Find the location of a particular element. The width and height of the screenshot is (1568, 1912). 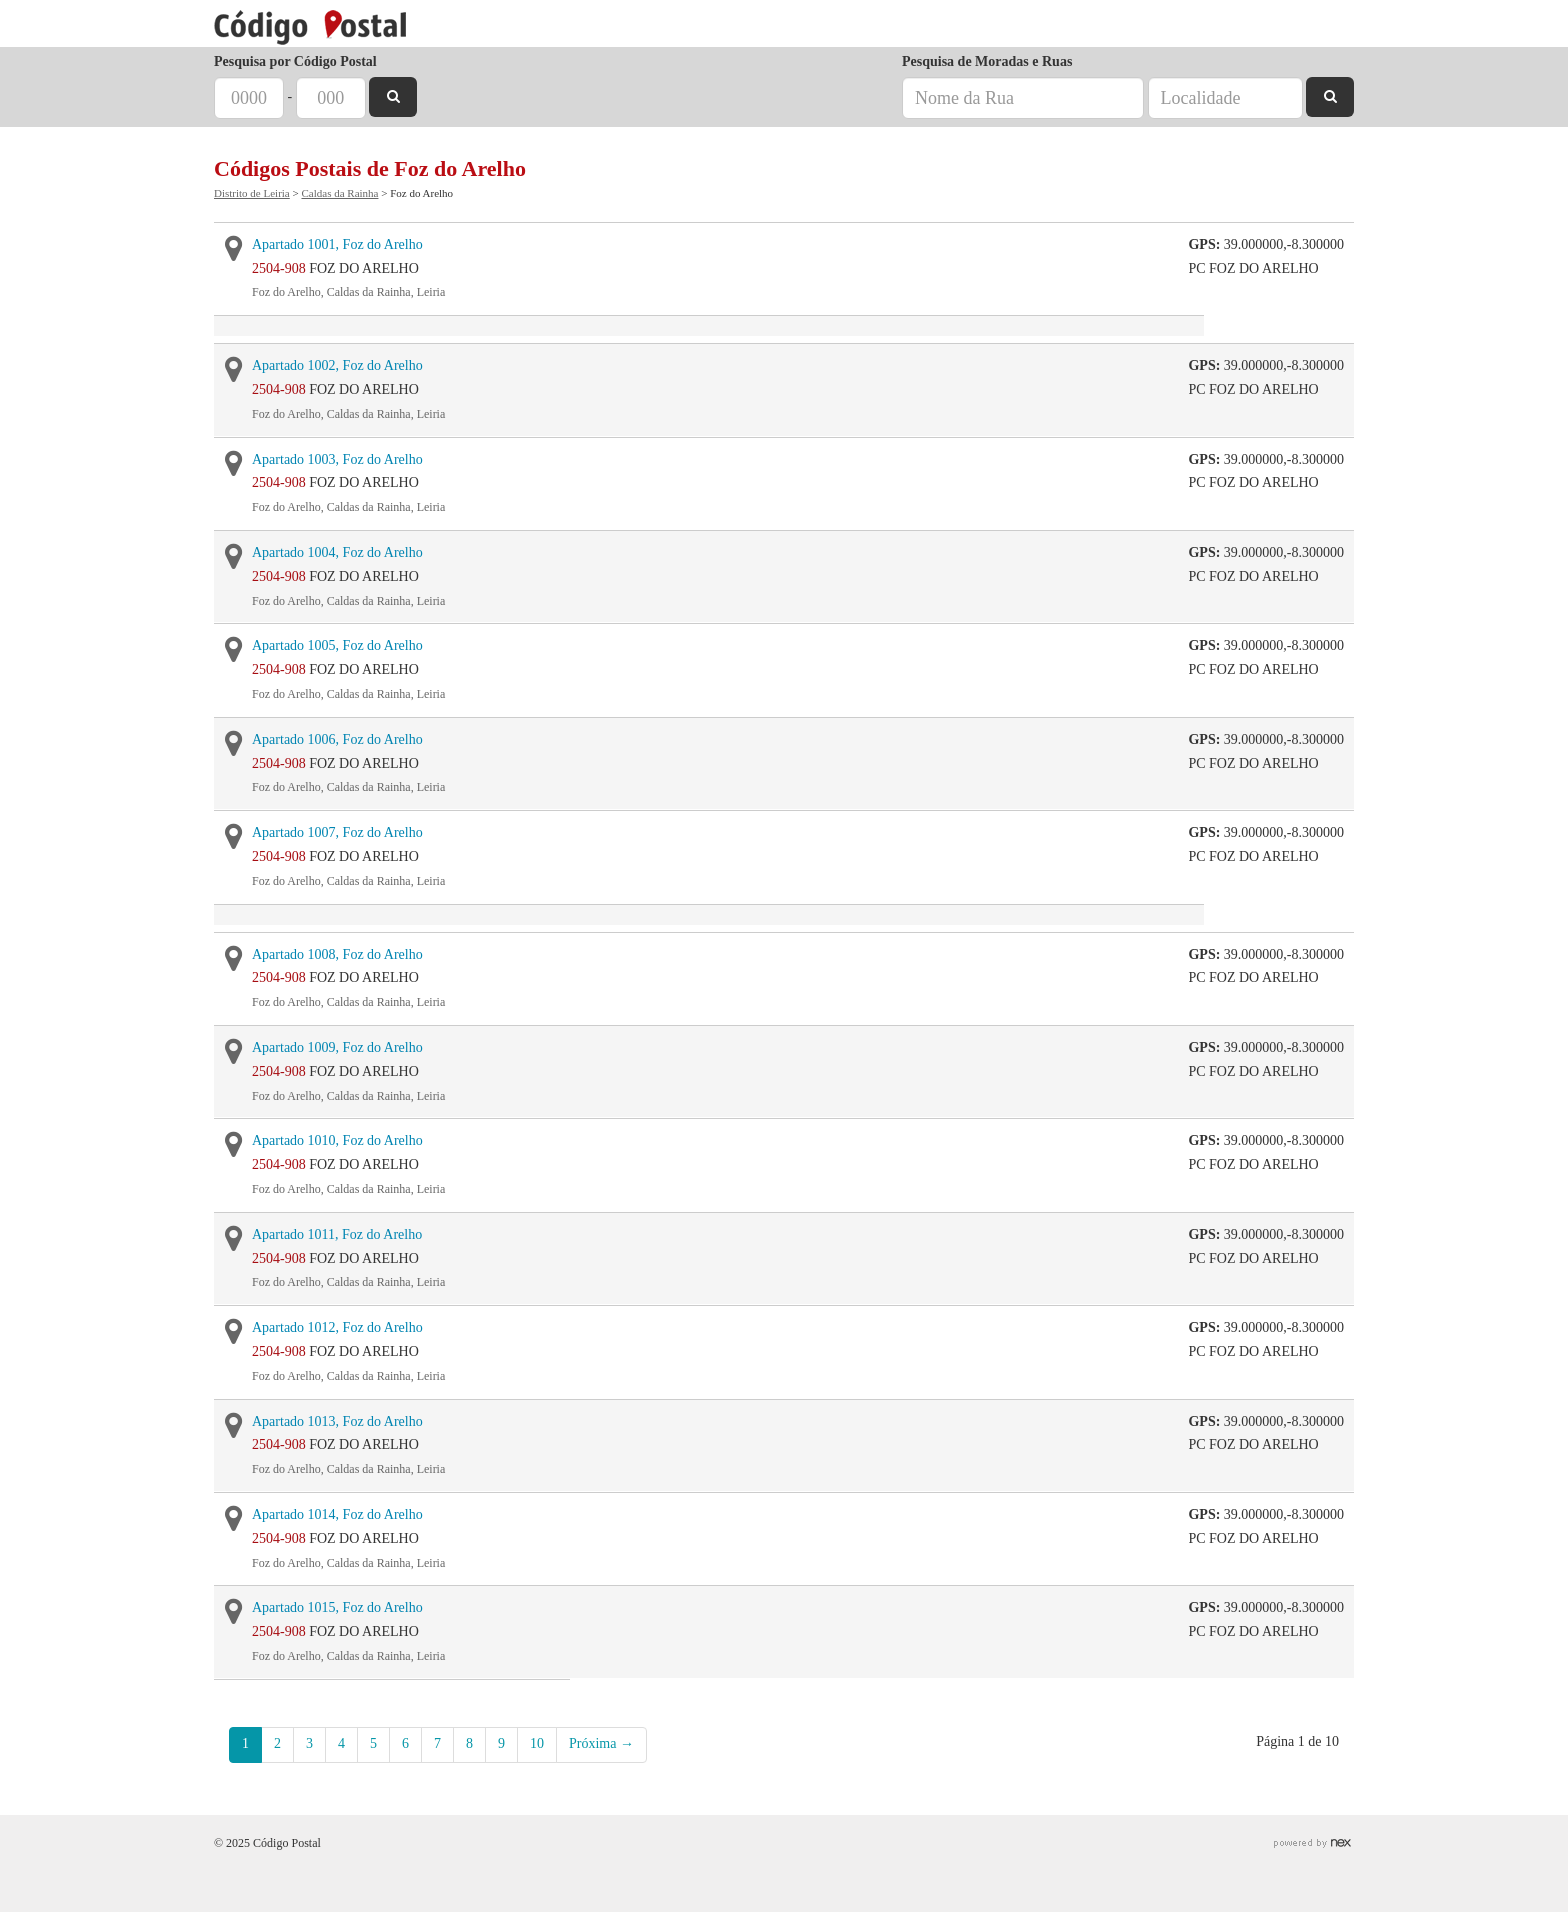

Apartado 1014, Foz do Arelho is located at coordinates (337, 1514).